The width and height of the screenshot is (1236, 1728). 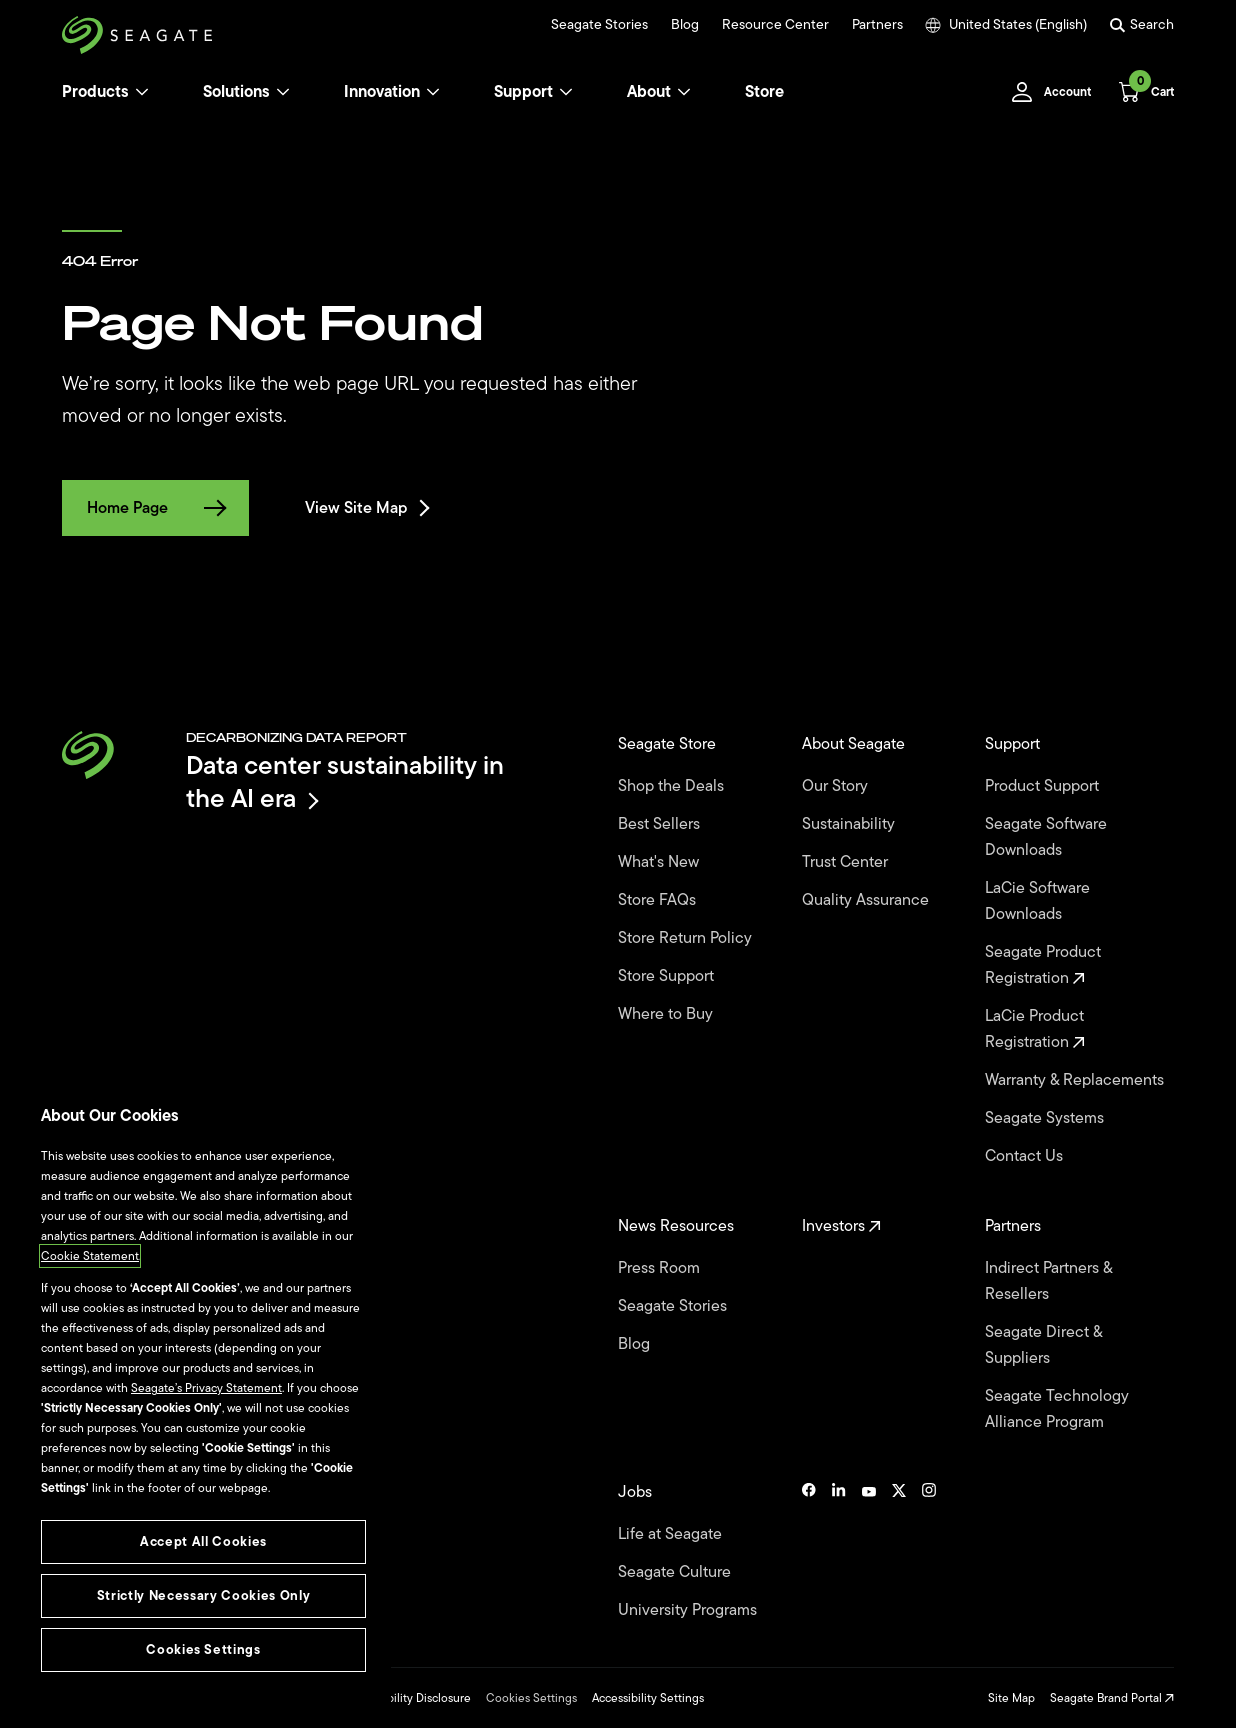 I want to click on Store FAQs, so click(x=659, y=900).